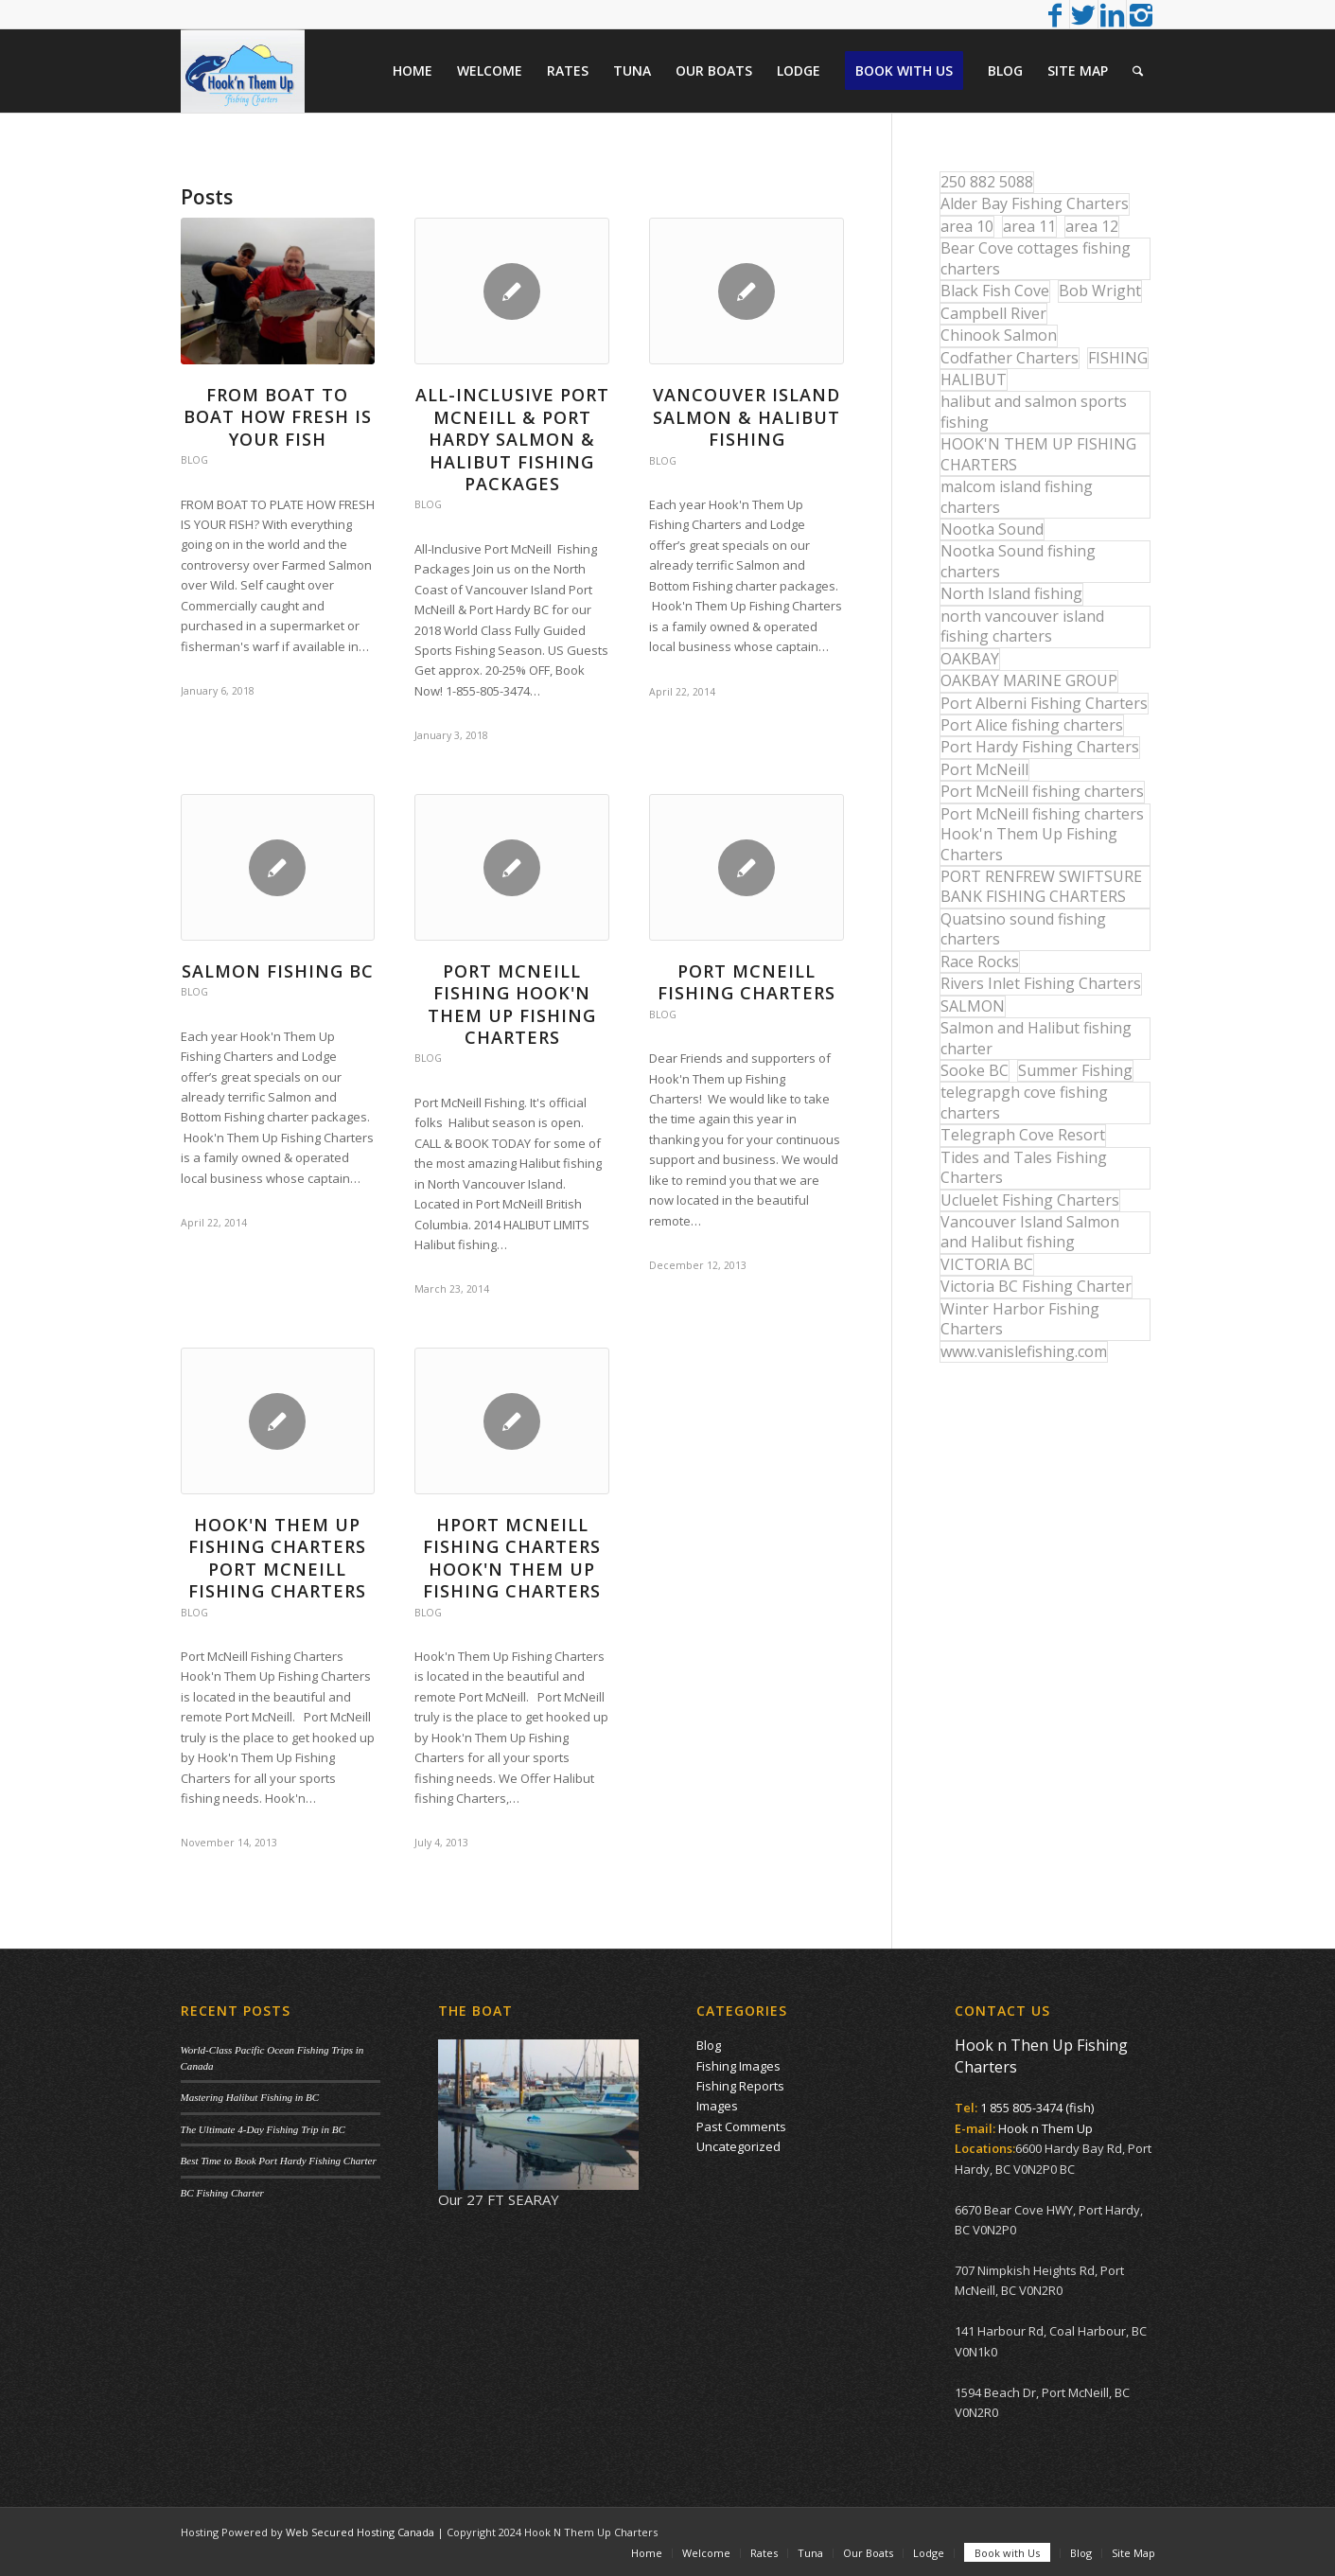  What do you see at coordinates (966, 226) in the screenshot?
I see `area 10 [area 10 (13 items)]` at bounding box center [966, 226].